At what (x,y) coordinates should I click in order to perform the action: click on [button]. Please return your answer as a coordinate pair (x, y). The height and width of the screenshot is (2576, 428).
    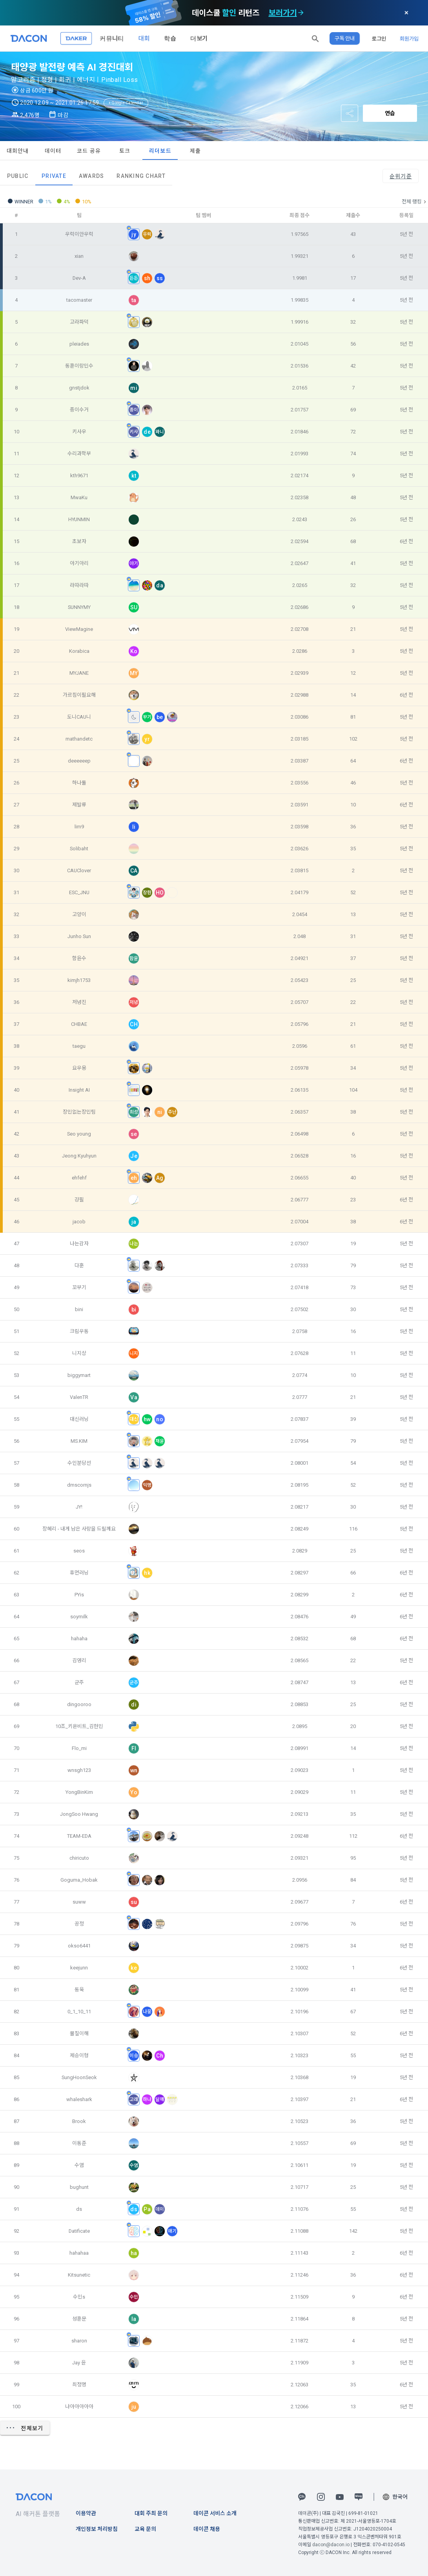
    Looking at the image, I should click on (315, 38).